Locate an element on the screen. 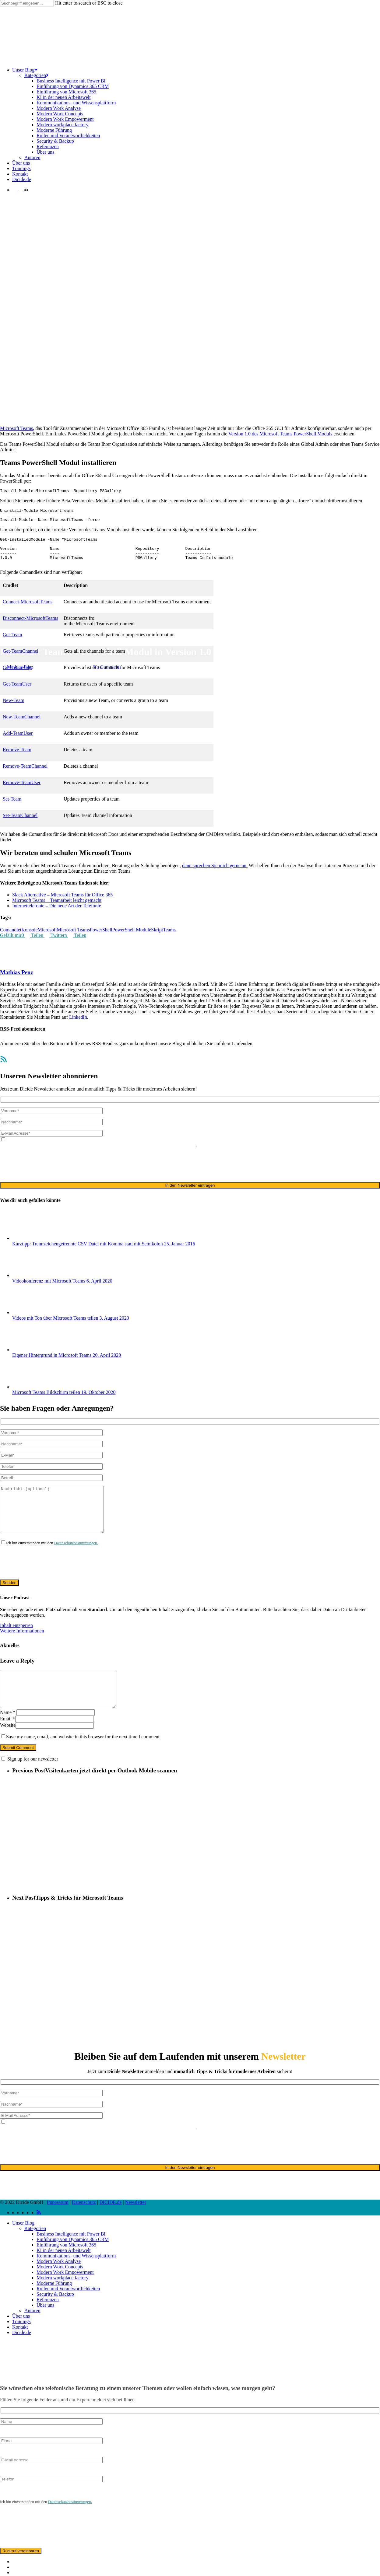 The image size is (380, 2576). Referenzen is located at coordinates (48, 2325).